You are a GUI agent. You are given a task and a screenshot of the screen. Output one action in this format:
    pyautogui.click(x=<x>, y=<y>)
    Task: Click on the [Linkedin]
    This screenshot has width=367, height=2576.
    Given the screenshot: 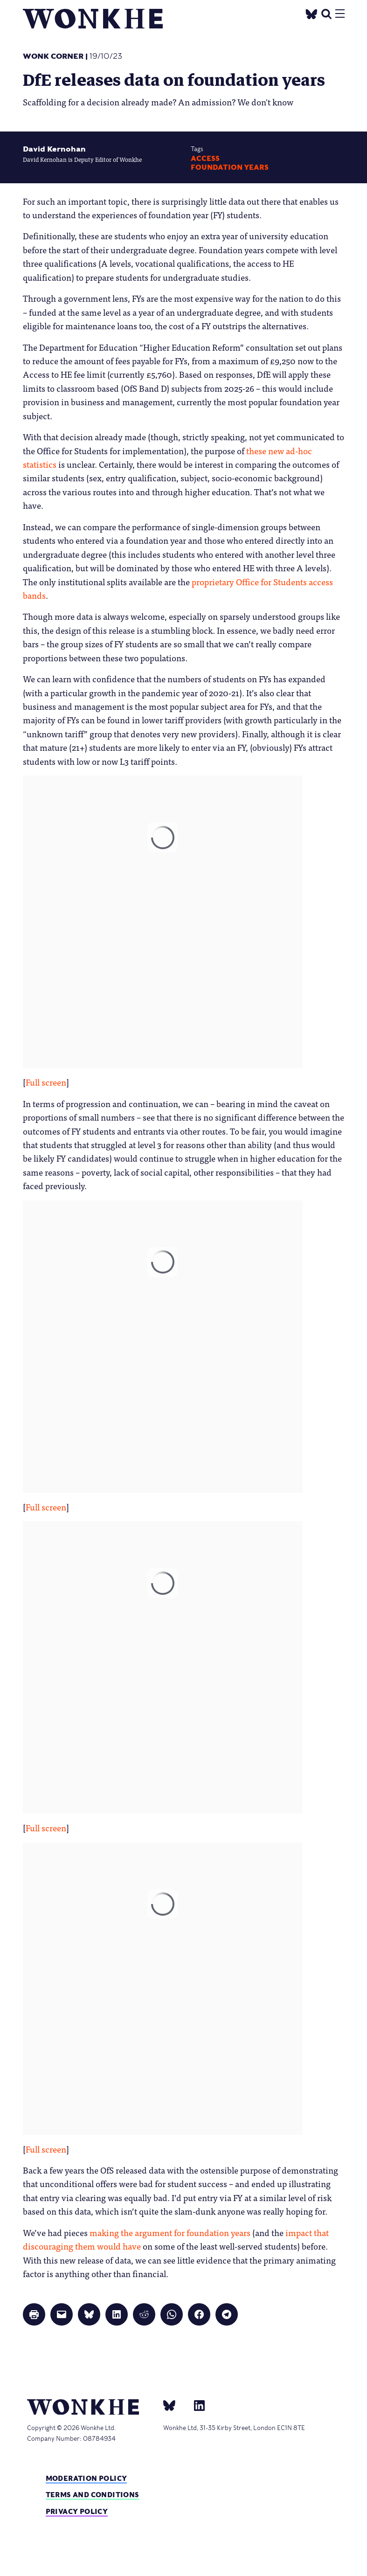 What is the action you would take?
    pyautogui.click(x=196, y=2405)
    